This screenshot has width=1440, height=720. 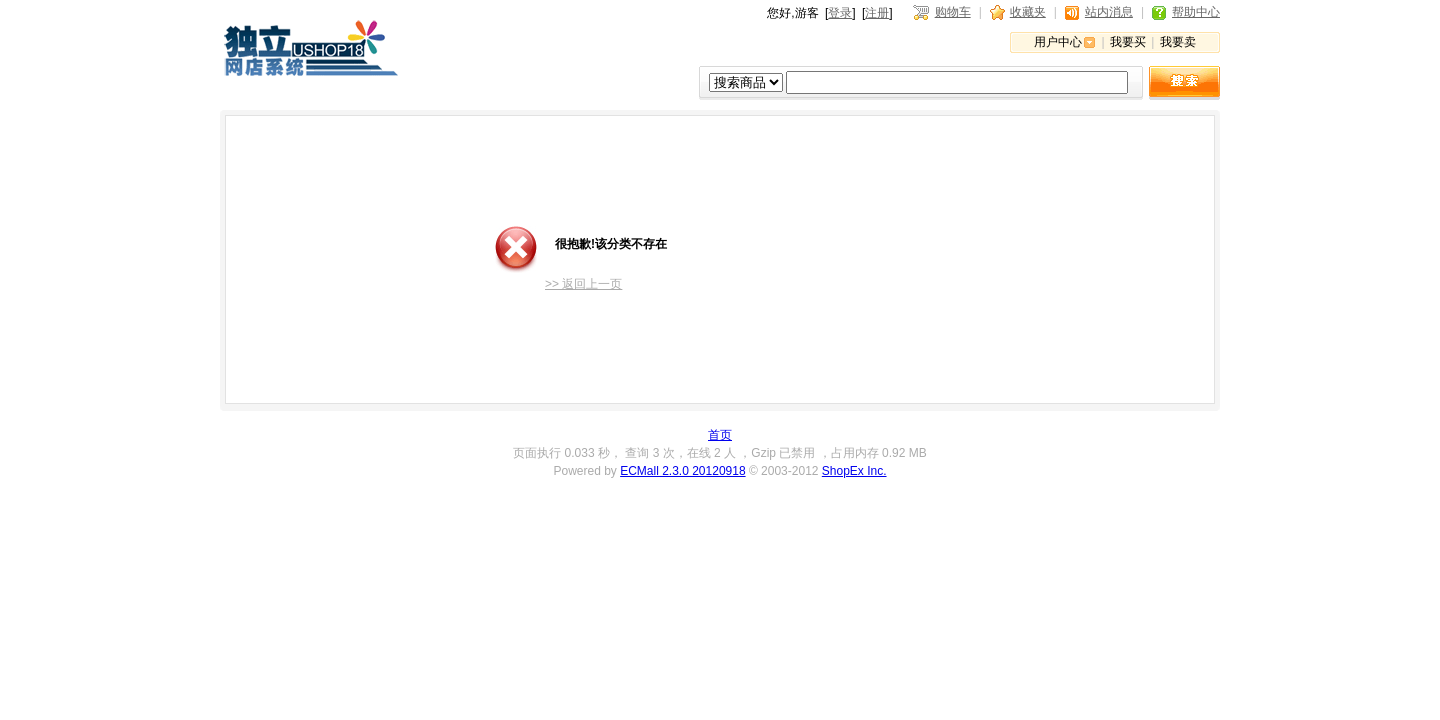 What do you see at coordinates (1196, 12) in the screenshot?
I see `帮助中心` at bounding box center [1196, 12].